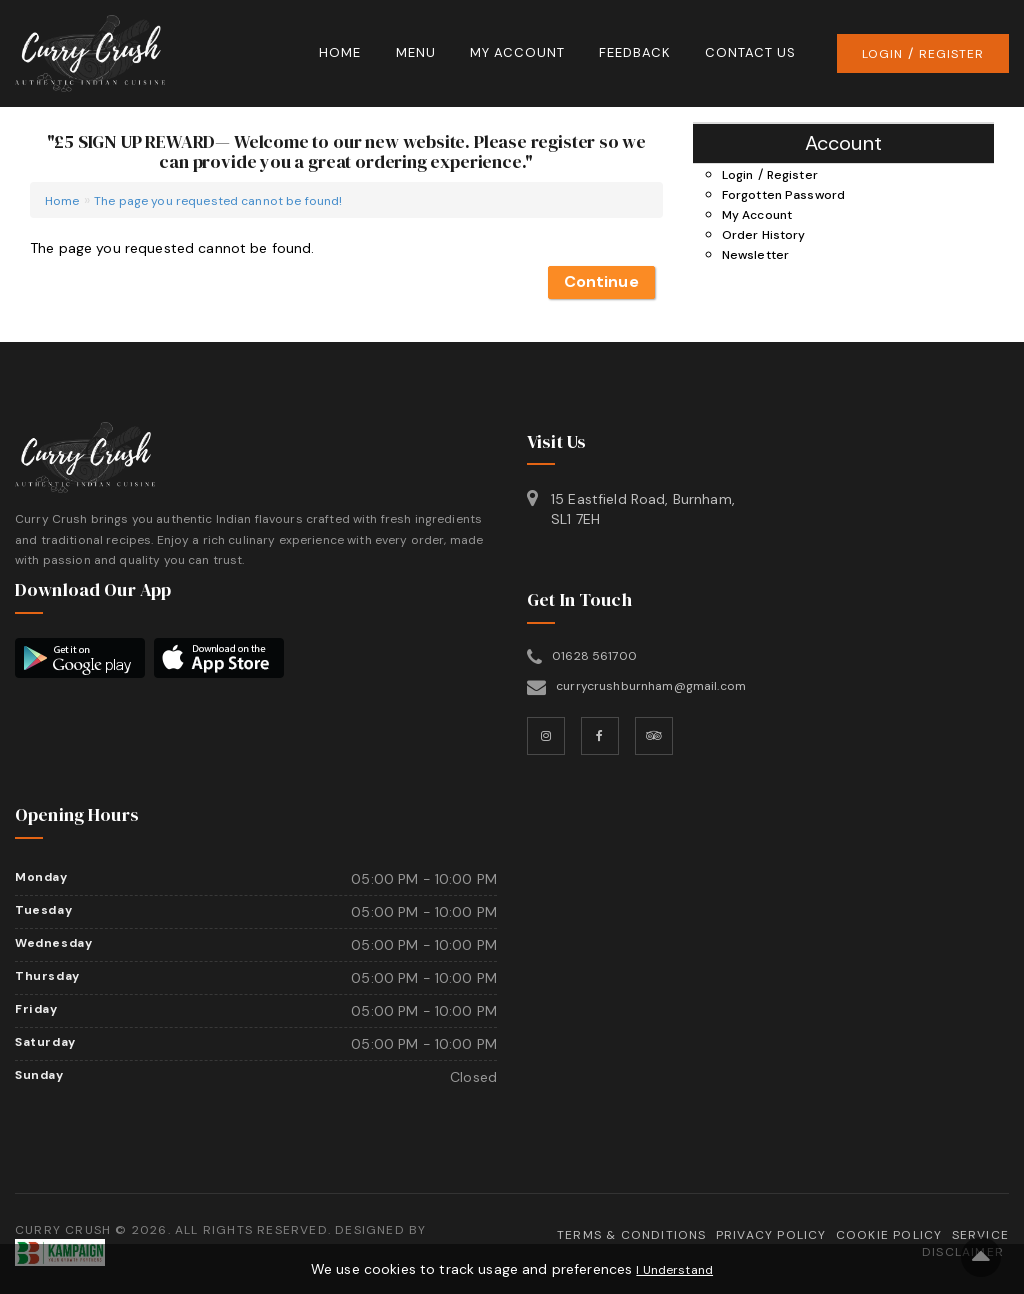 Image resolution: width=1024 pixels, height=1294 pixels. I want to click on Cookie Policy, so click(889, 1235).